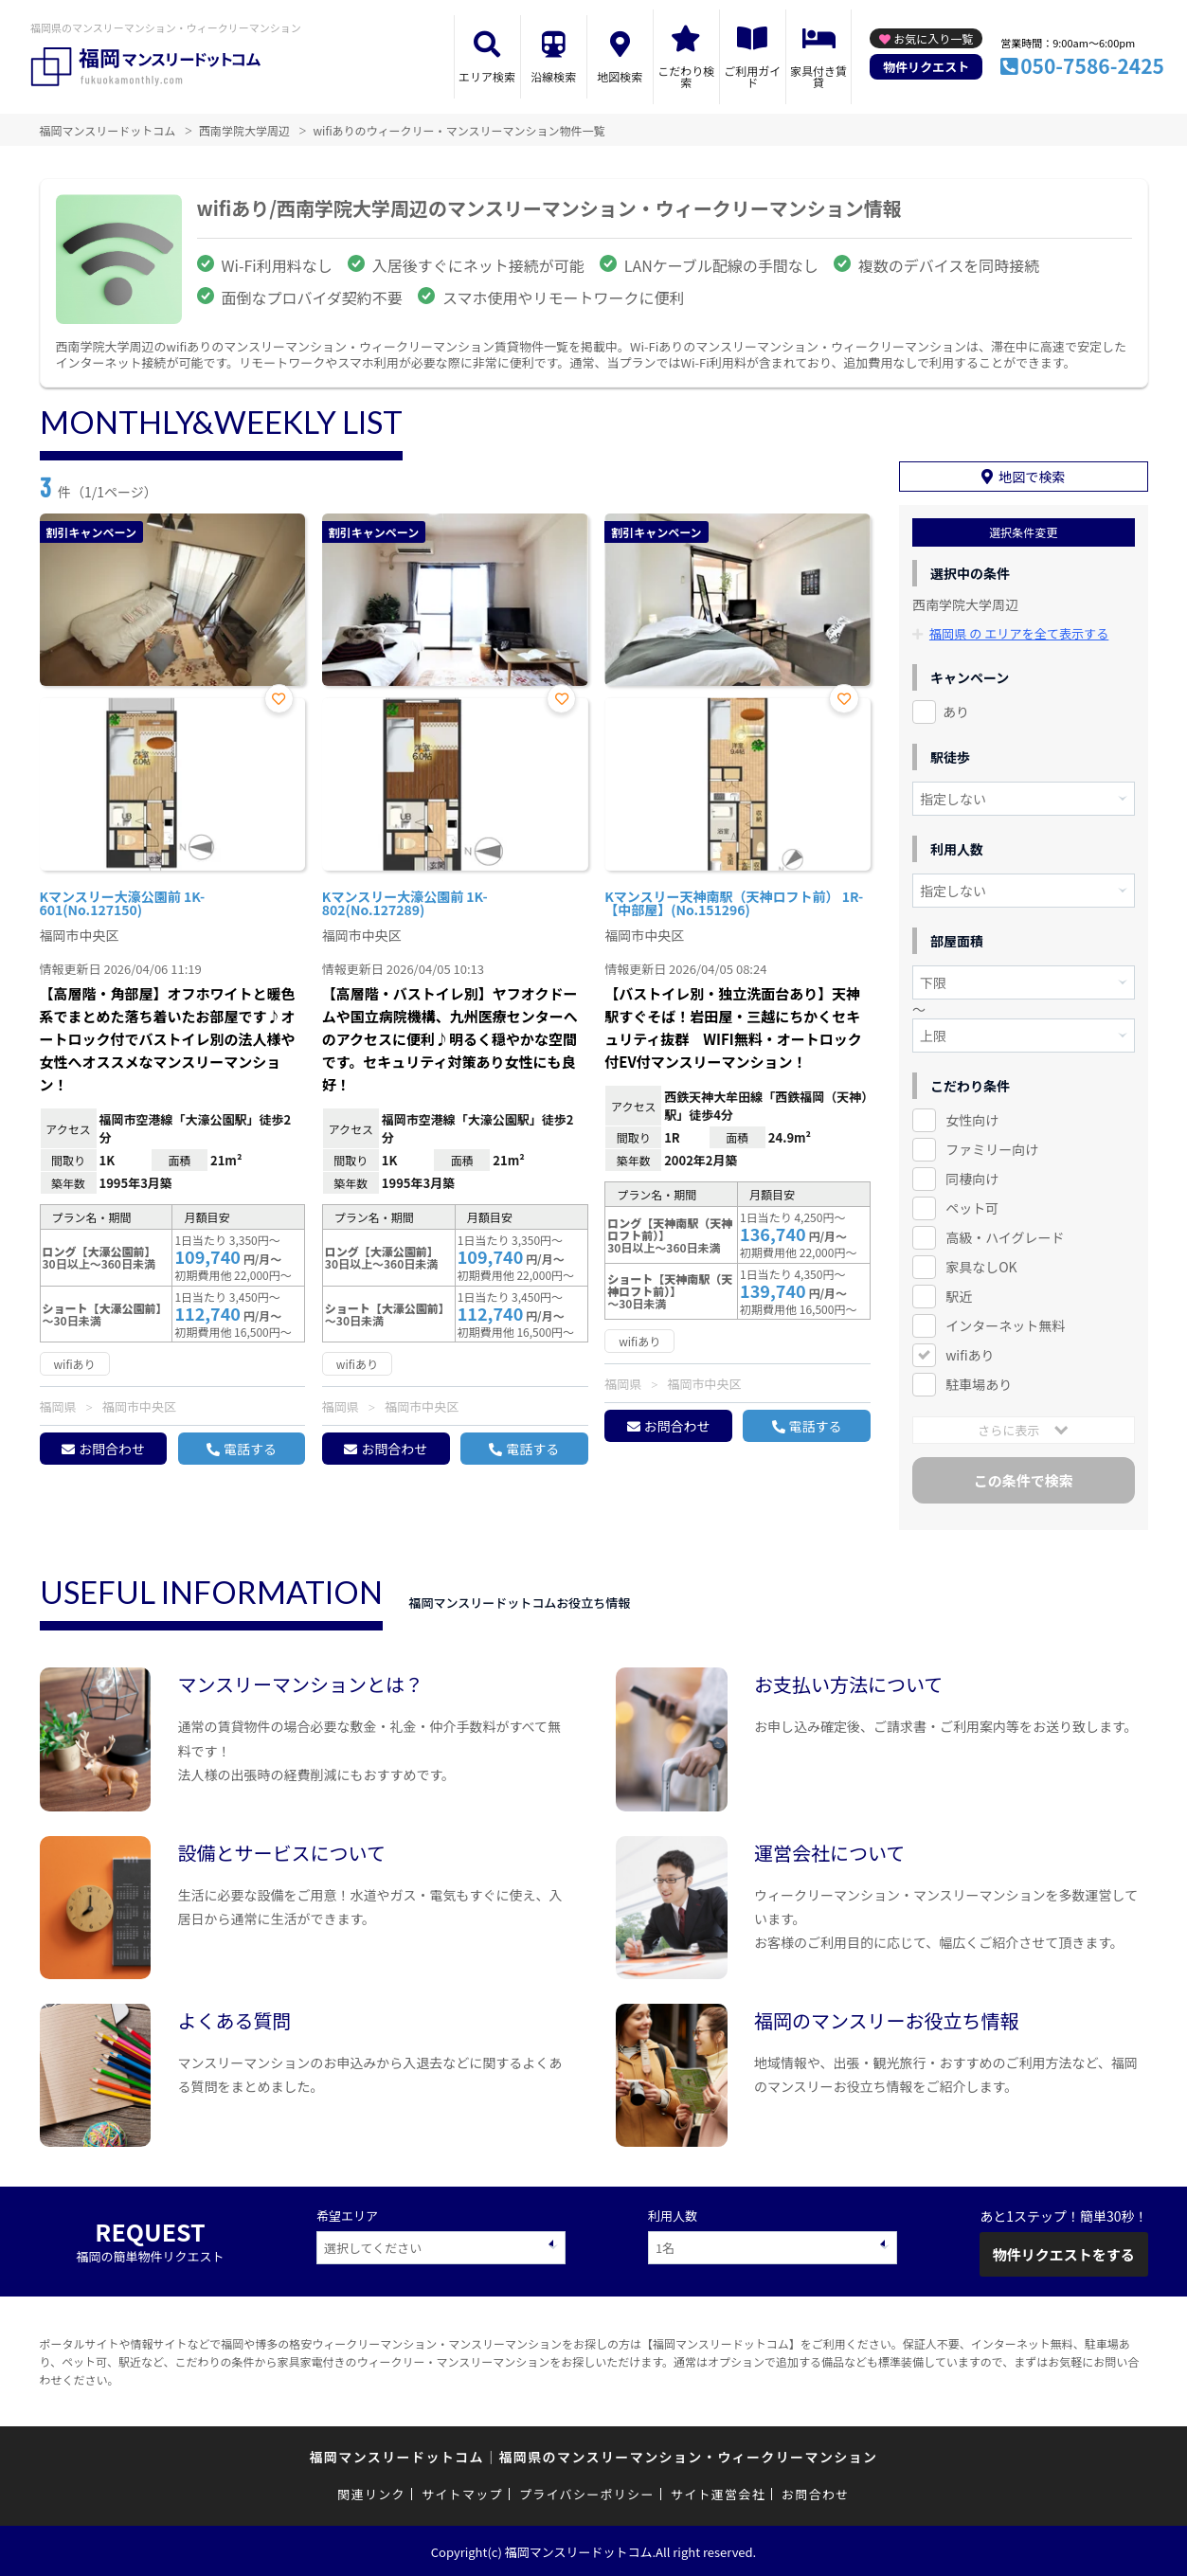 This screenshot has height=2576, width=1187. Describe the element at coordinates (933, 38) in the screenshot. I see `お気に入り一覧` at that location.